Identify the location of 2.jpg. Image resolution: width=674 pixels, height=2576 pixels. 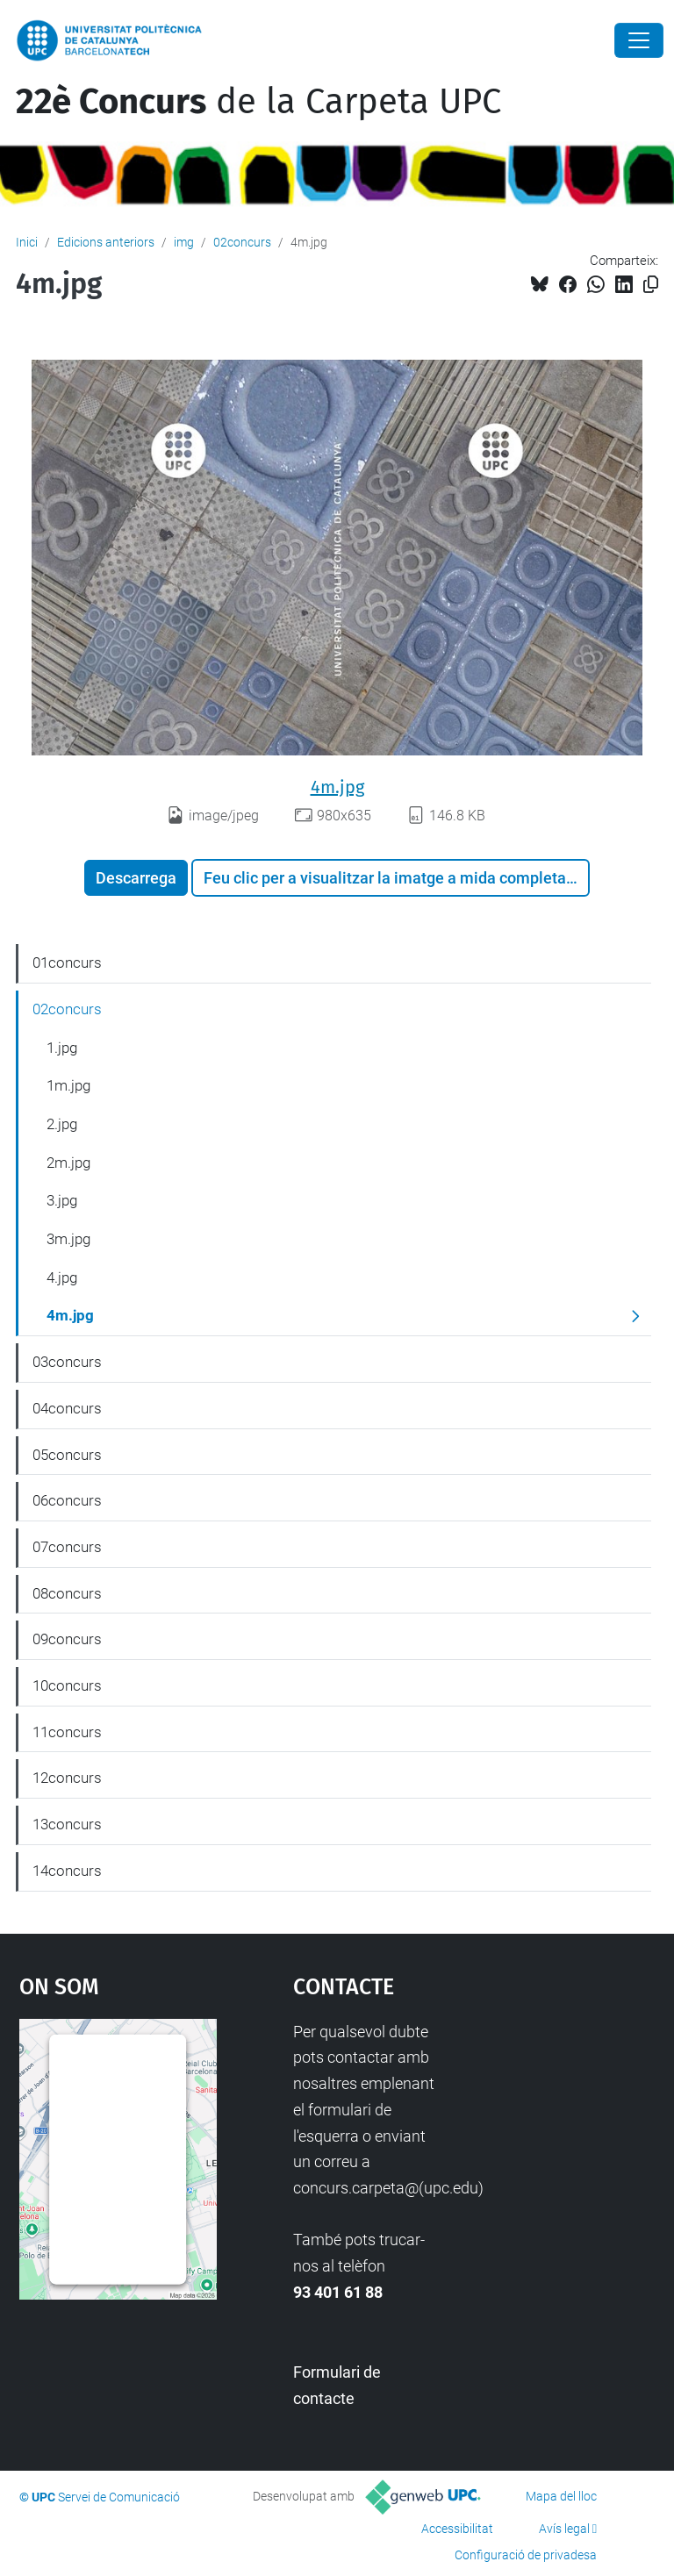
(62, 1124).